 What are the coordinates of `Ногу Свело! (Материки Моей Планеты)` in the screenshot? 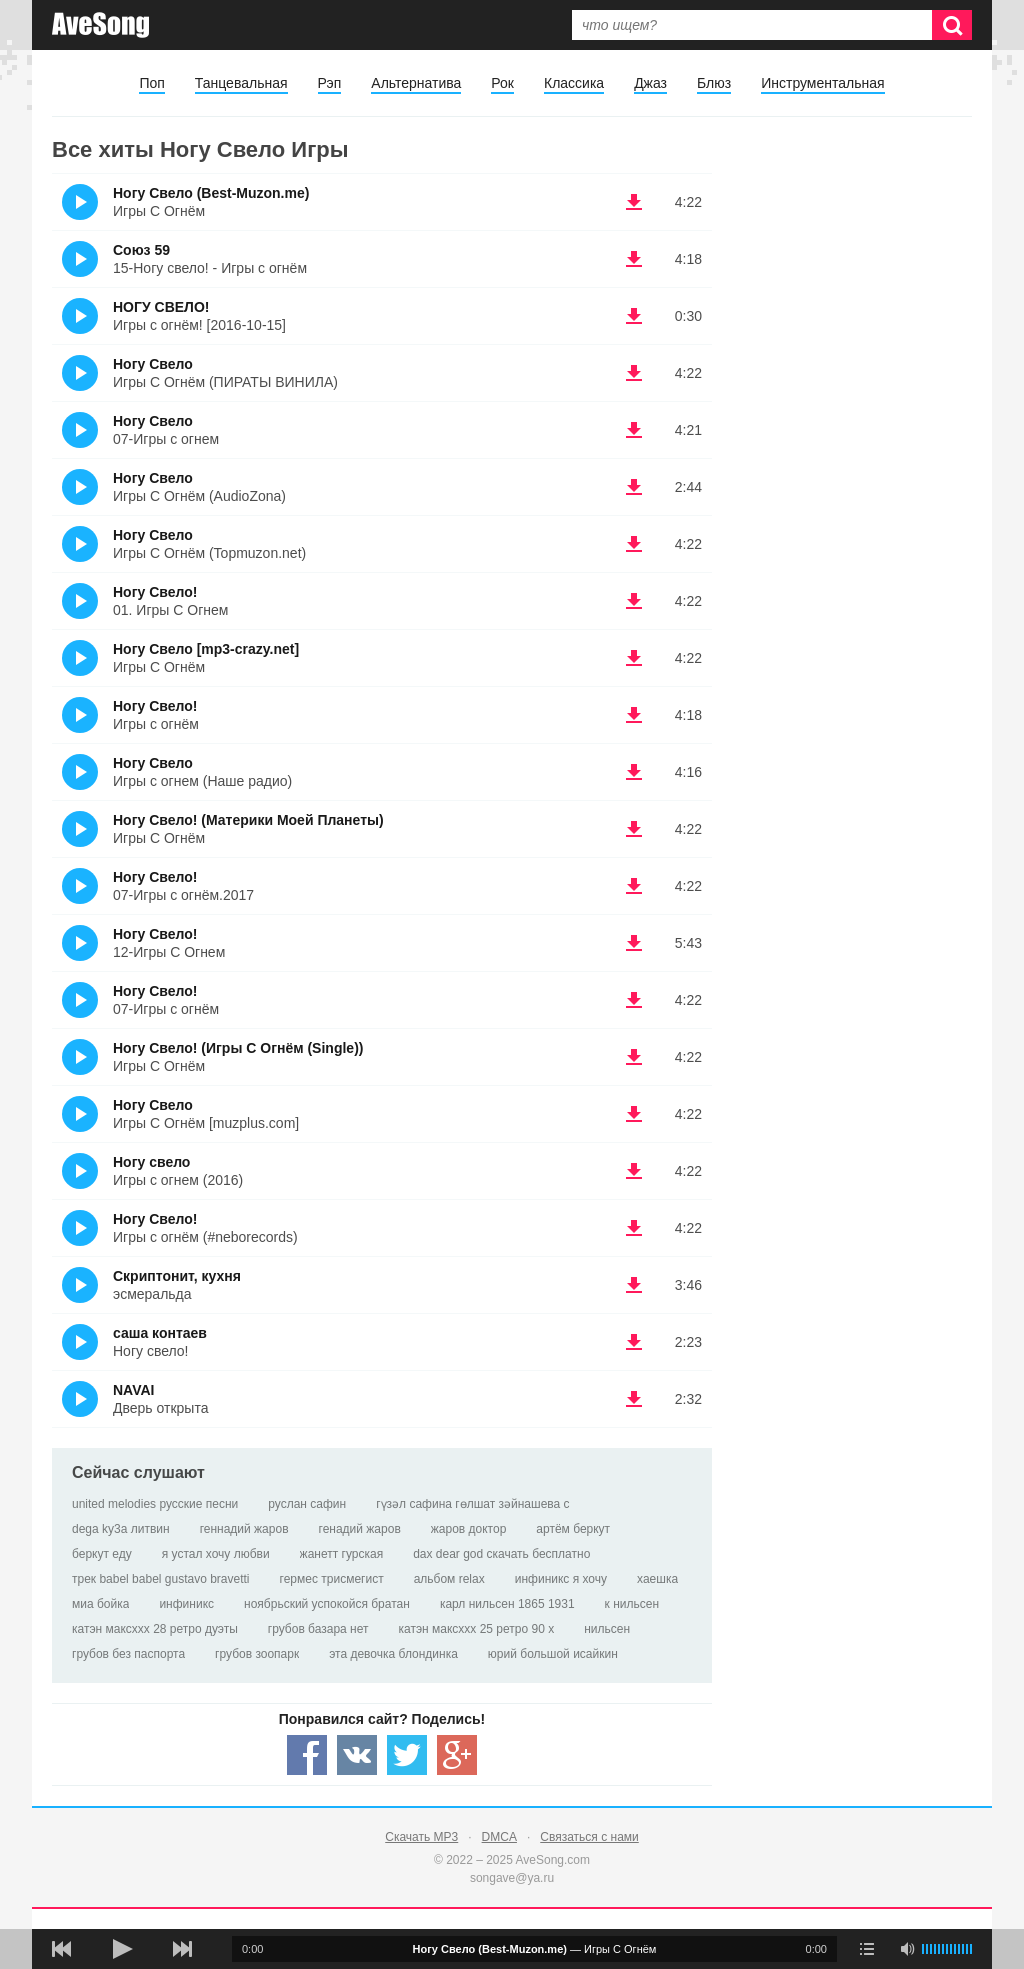 It's located at (248, 820).